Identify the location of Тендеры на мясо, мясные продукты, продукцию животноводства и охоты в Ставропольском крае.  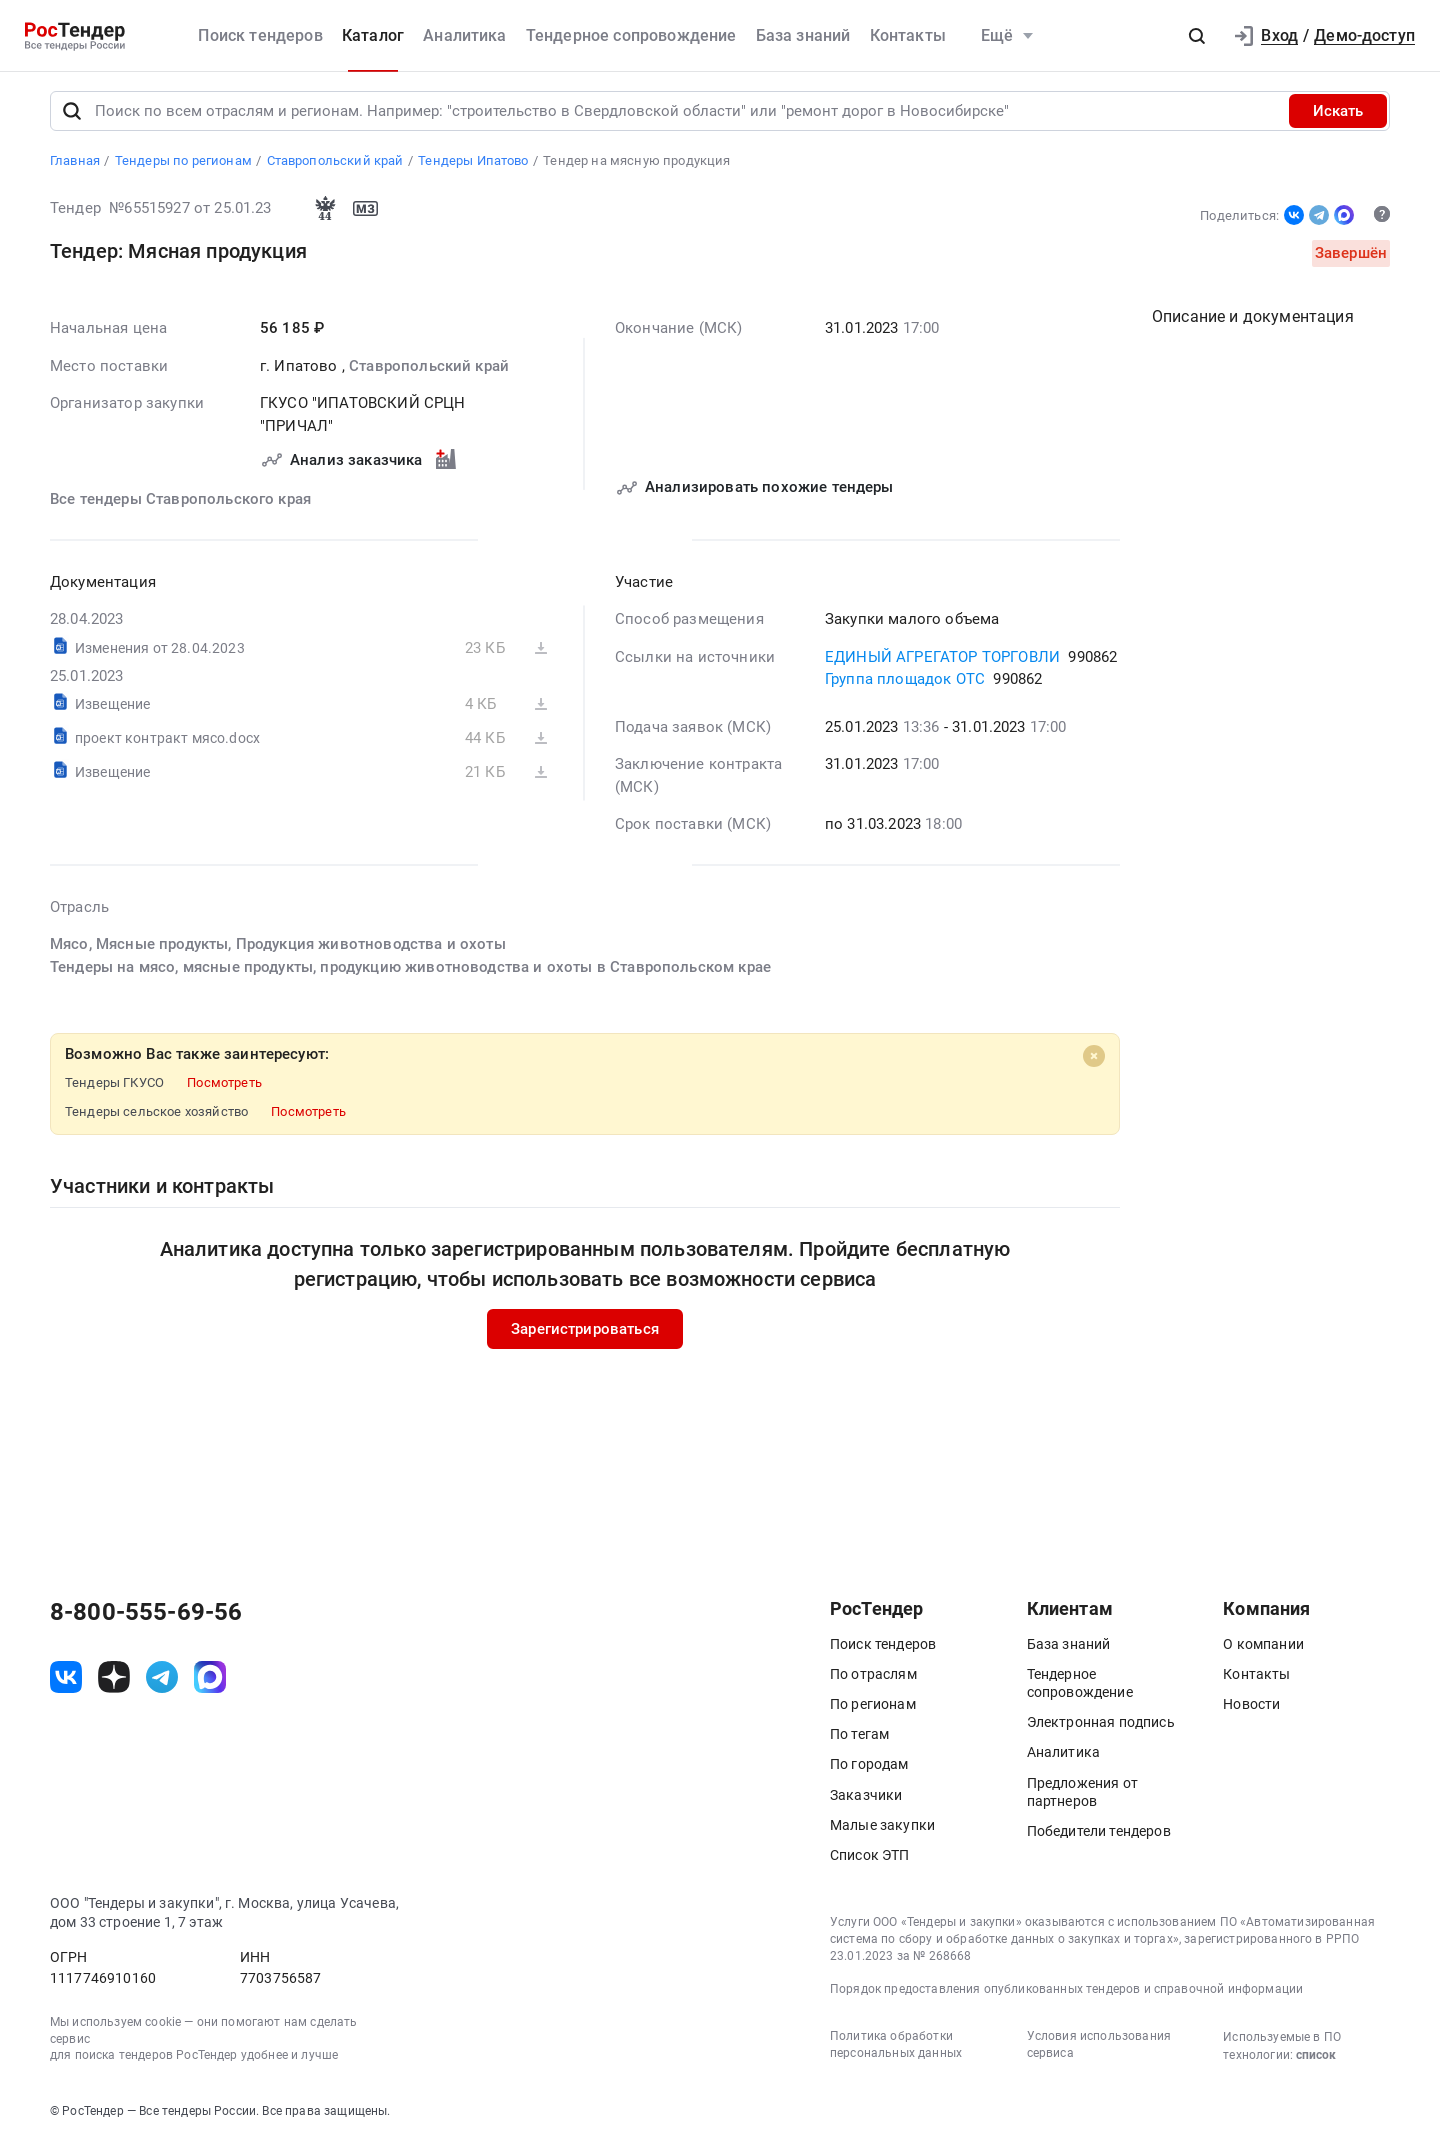
(410, 969).